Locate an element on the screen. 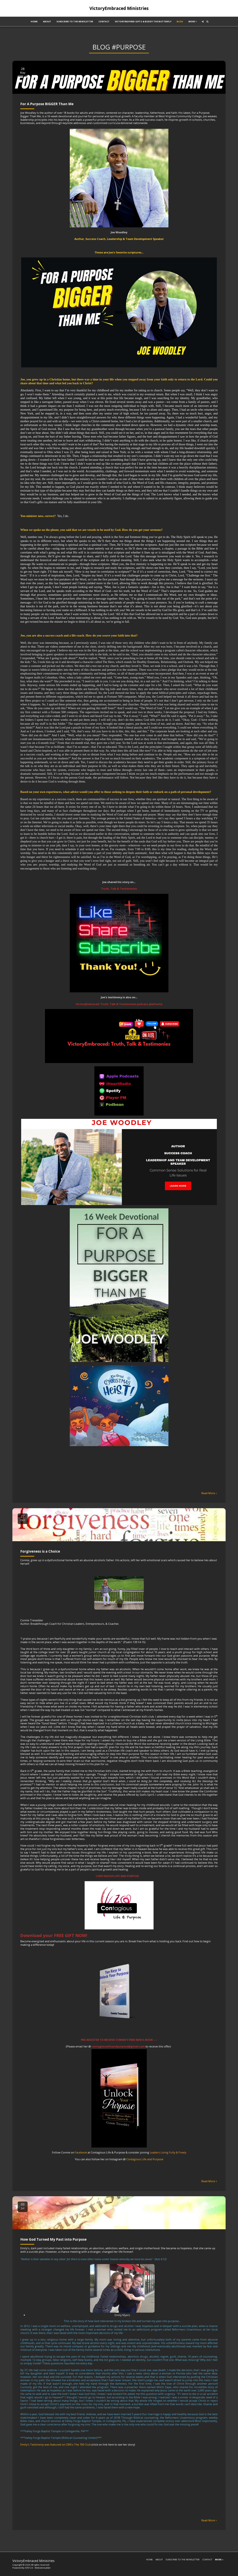  Forgiveness is a Choice is located at coordinates (40, 1551).